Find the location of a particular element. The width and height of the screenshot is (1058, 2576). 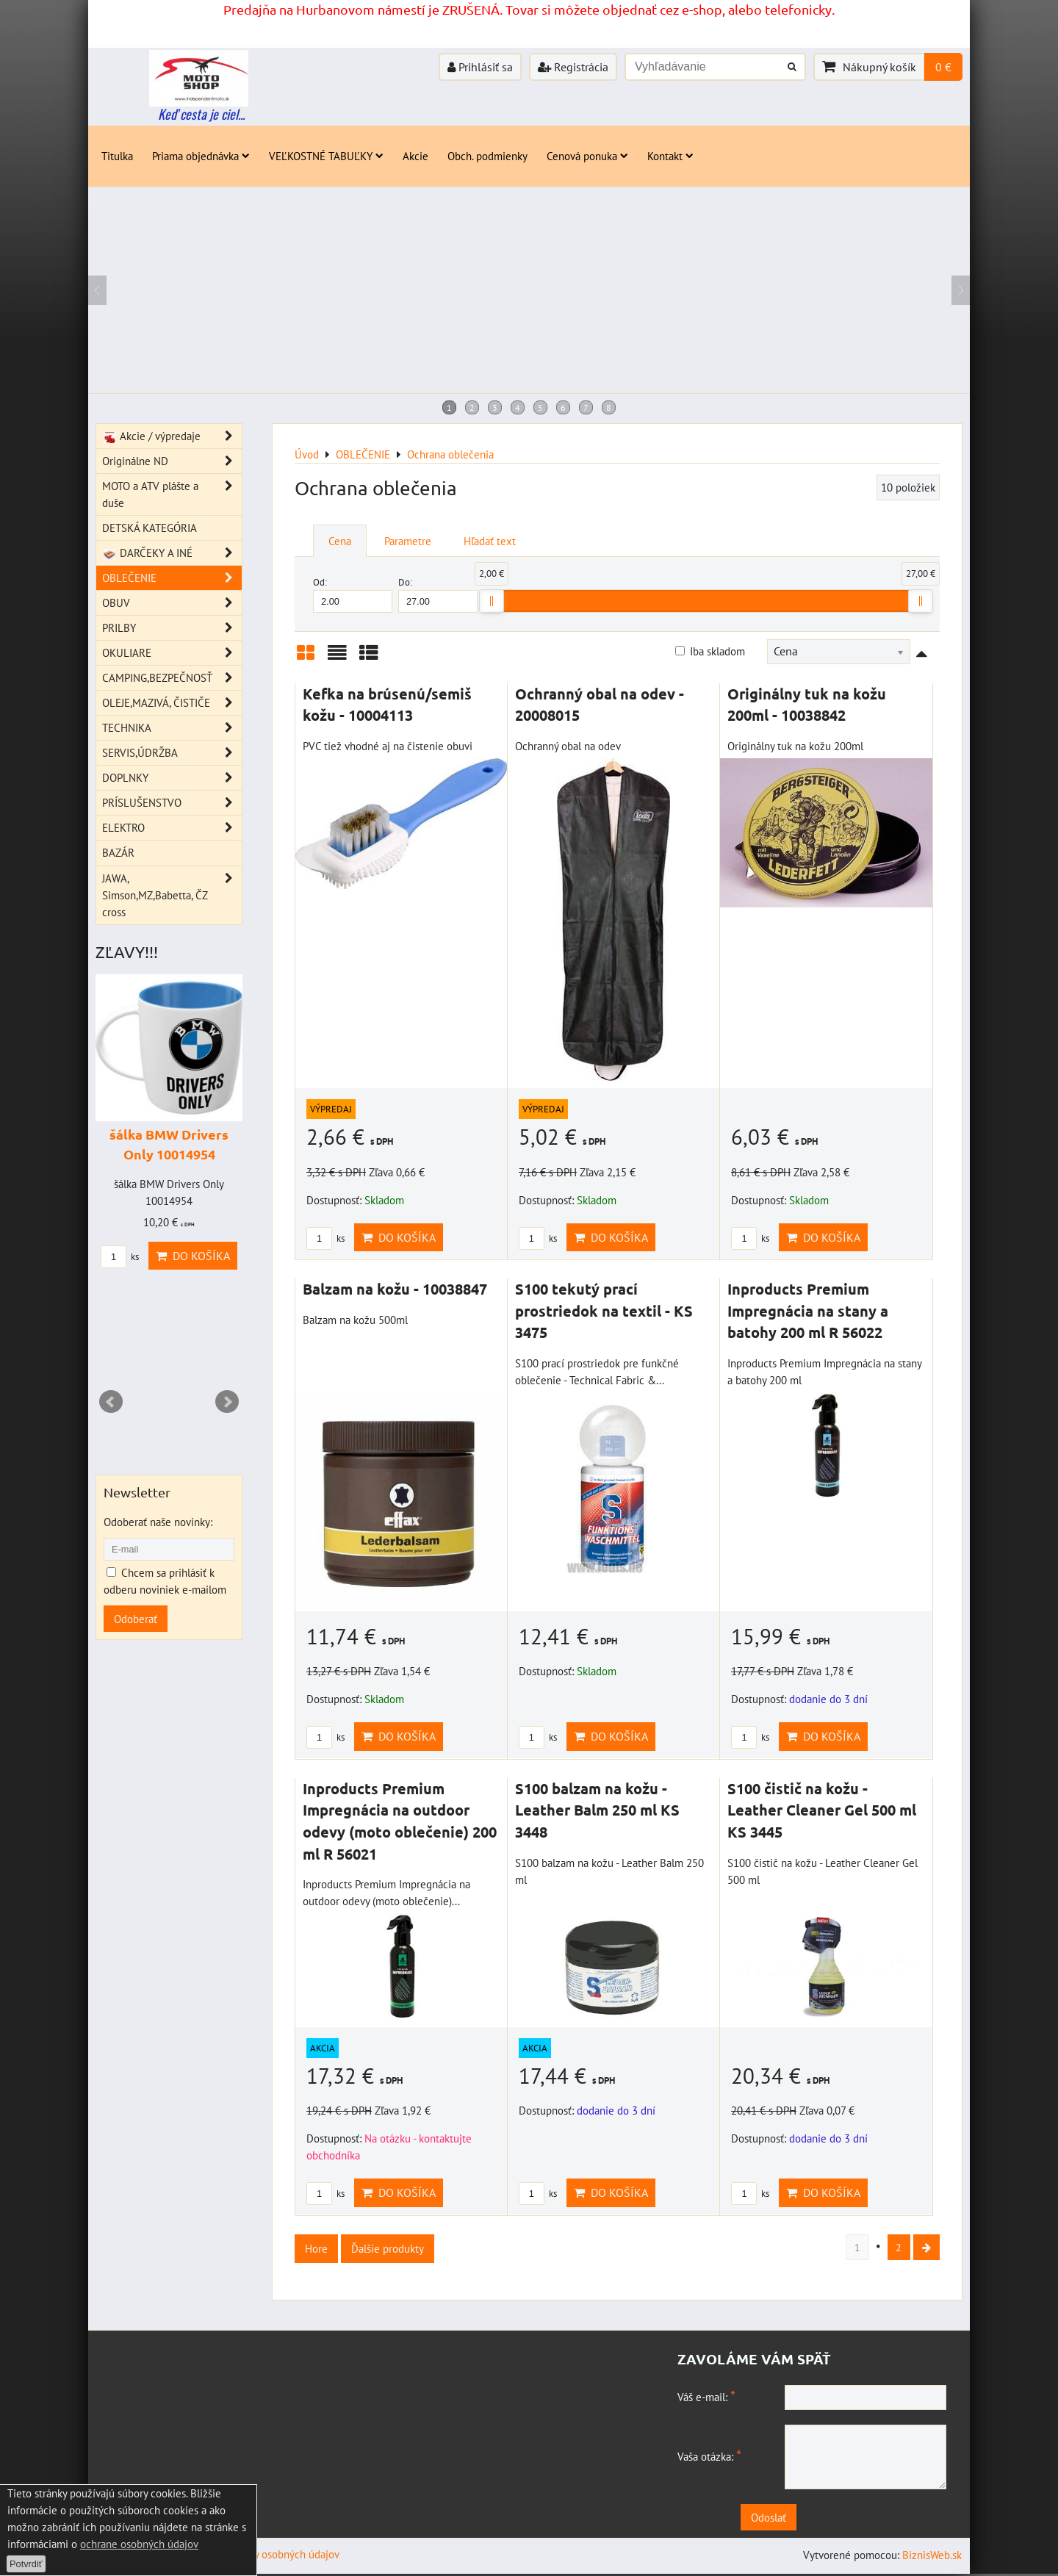

DETSKÁ KATEGÓRIA is located at coordinates (149, 527).